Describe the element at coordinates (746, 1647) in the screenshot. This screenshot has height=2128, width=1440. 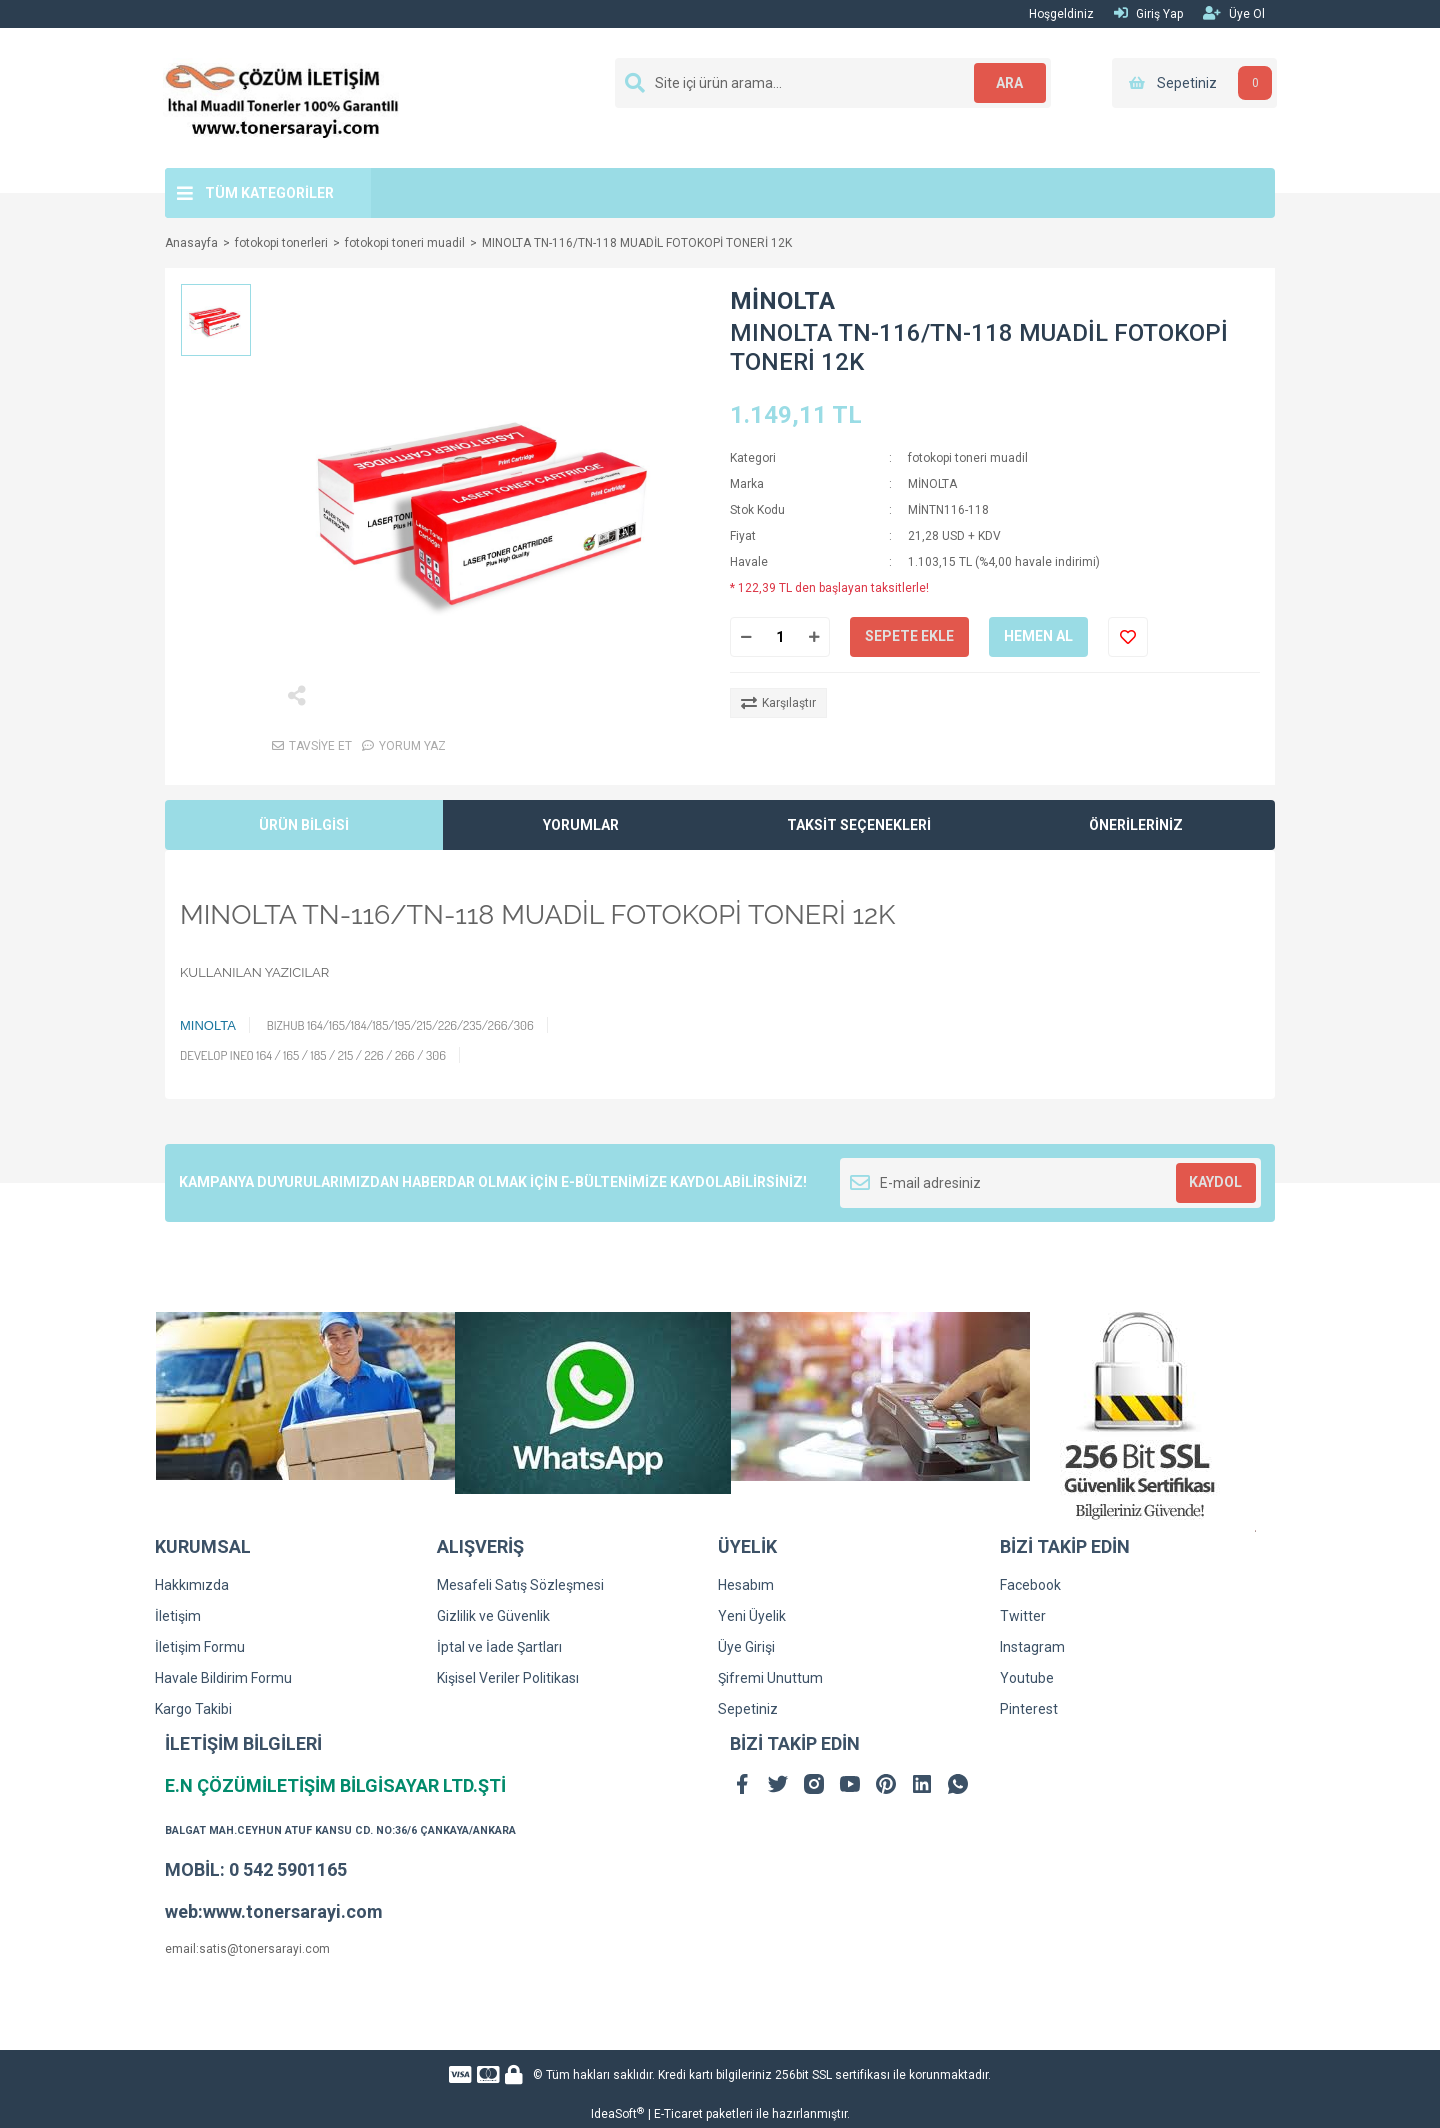
I see `Üye Girişi` at that location.